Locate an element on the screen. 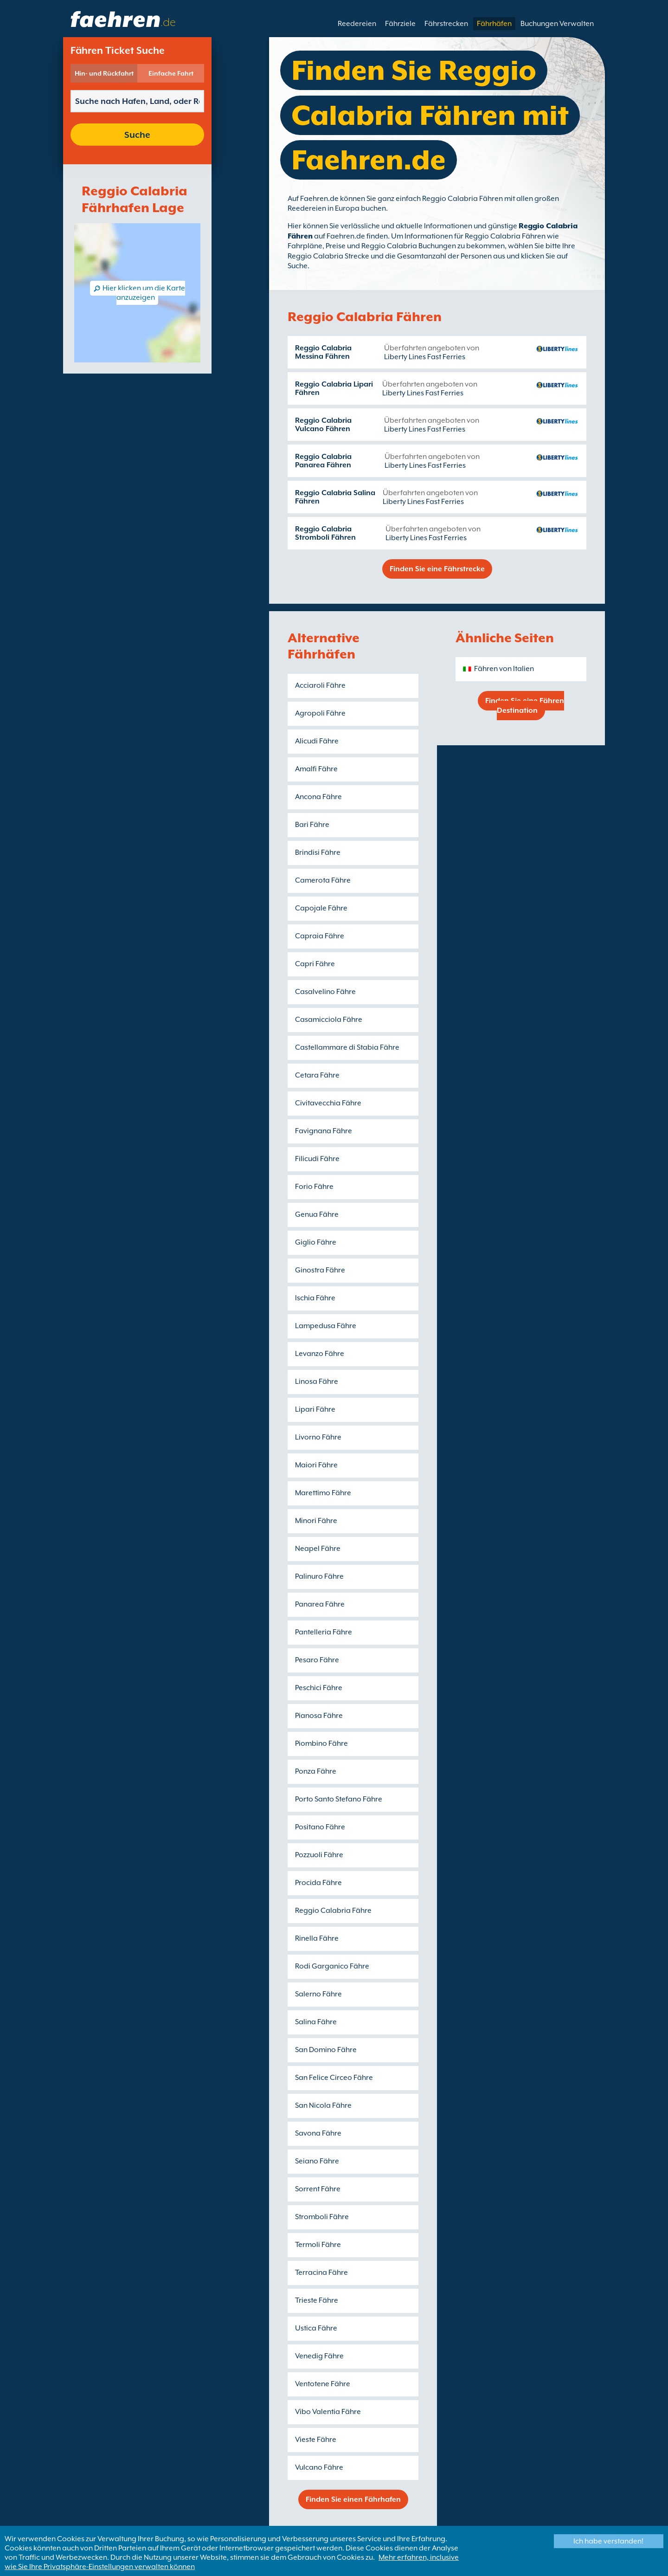 Image resolution: width=668 pixels, height=2576 pixels. Civitavecchia Fähre is located at coordinates (328, 1103).